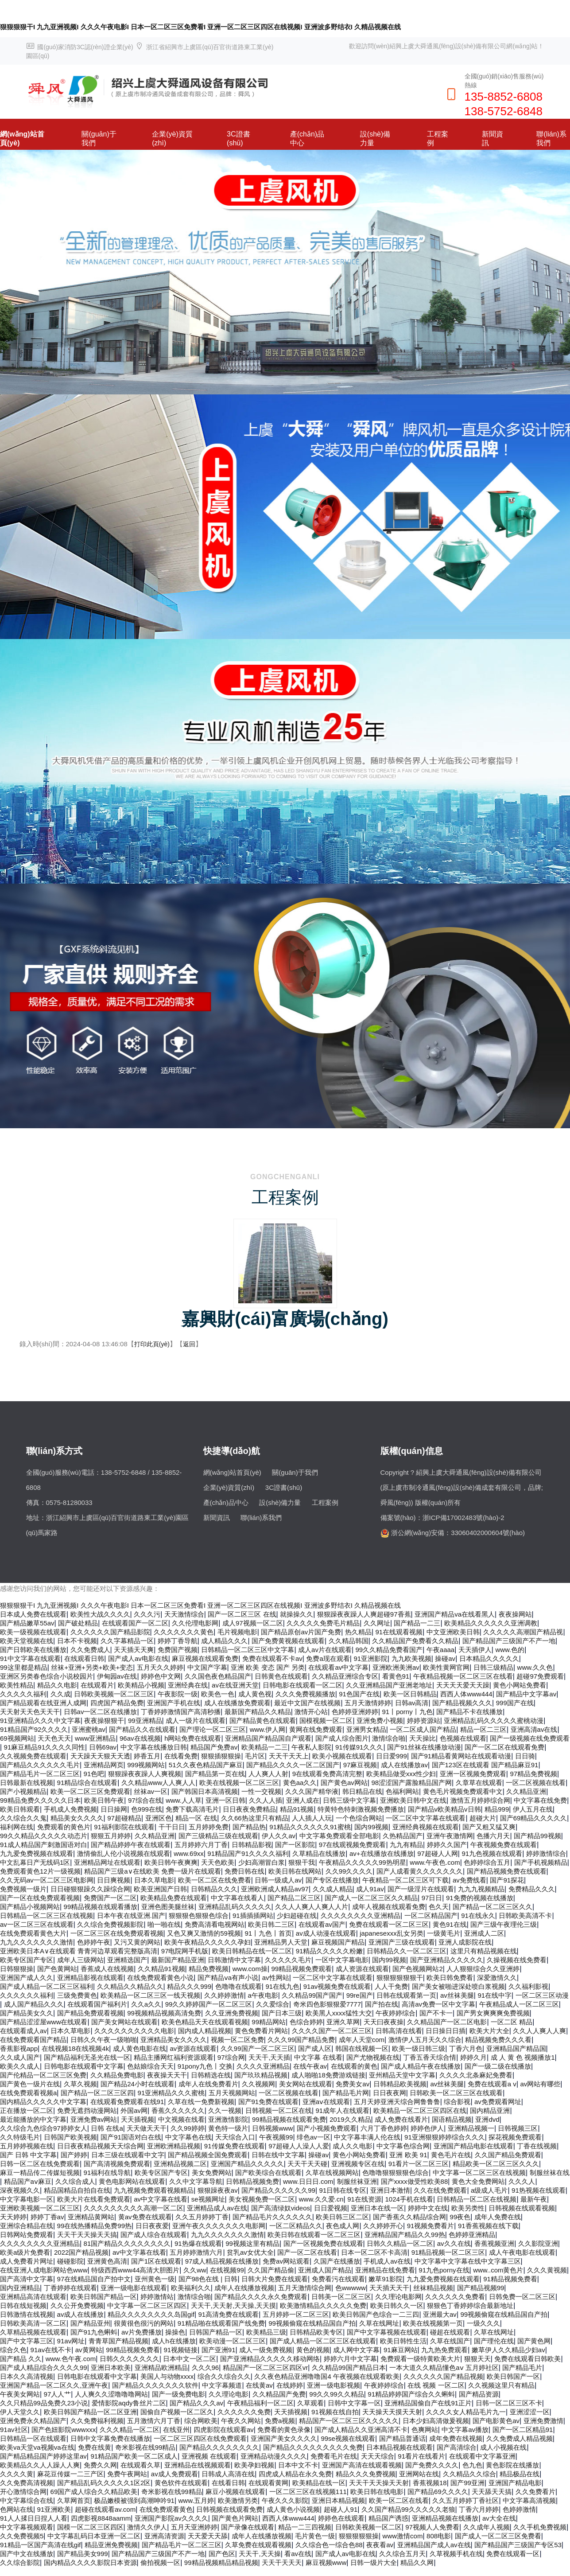 This screenshot has height=2576, width=570. What do you see at coordinates (200, 27) in the screenshot?
I see `狠狠狠狠干I 九九亚洲视频I 久久久午夜电影I 日本一区二区三区免费看I 亚洲一区二区三区四区在线视频I 亚洲波多野结衣I 久精品视频在线` at bounding box center [200, 27].